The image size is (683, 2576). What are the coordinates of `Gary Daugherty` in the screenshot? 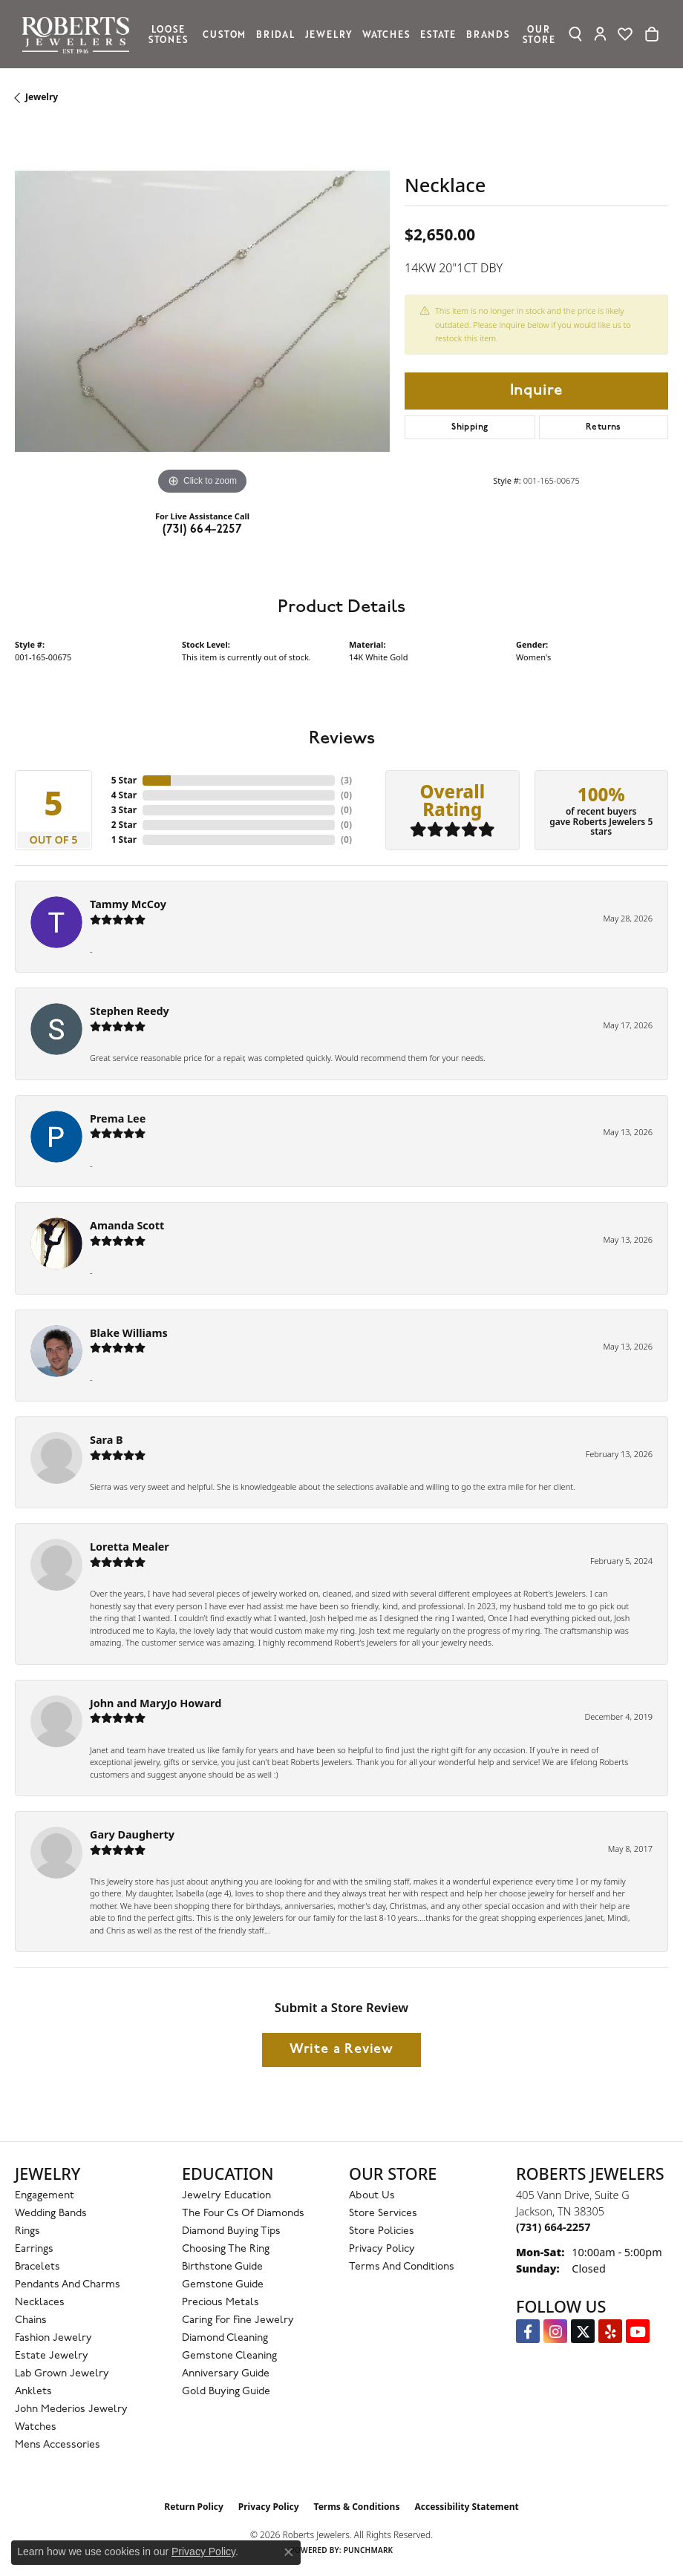 It's located at (132, 1834).